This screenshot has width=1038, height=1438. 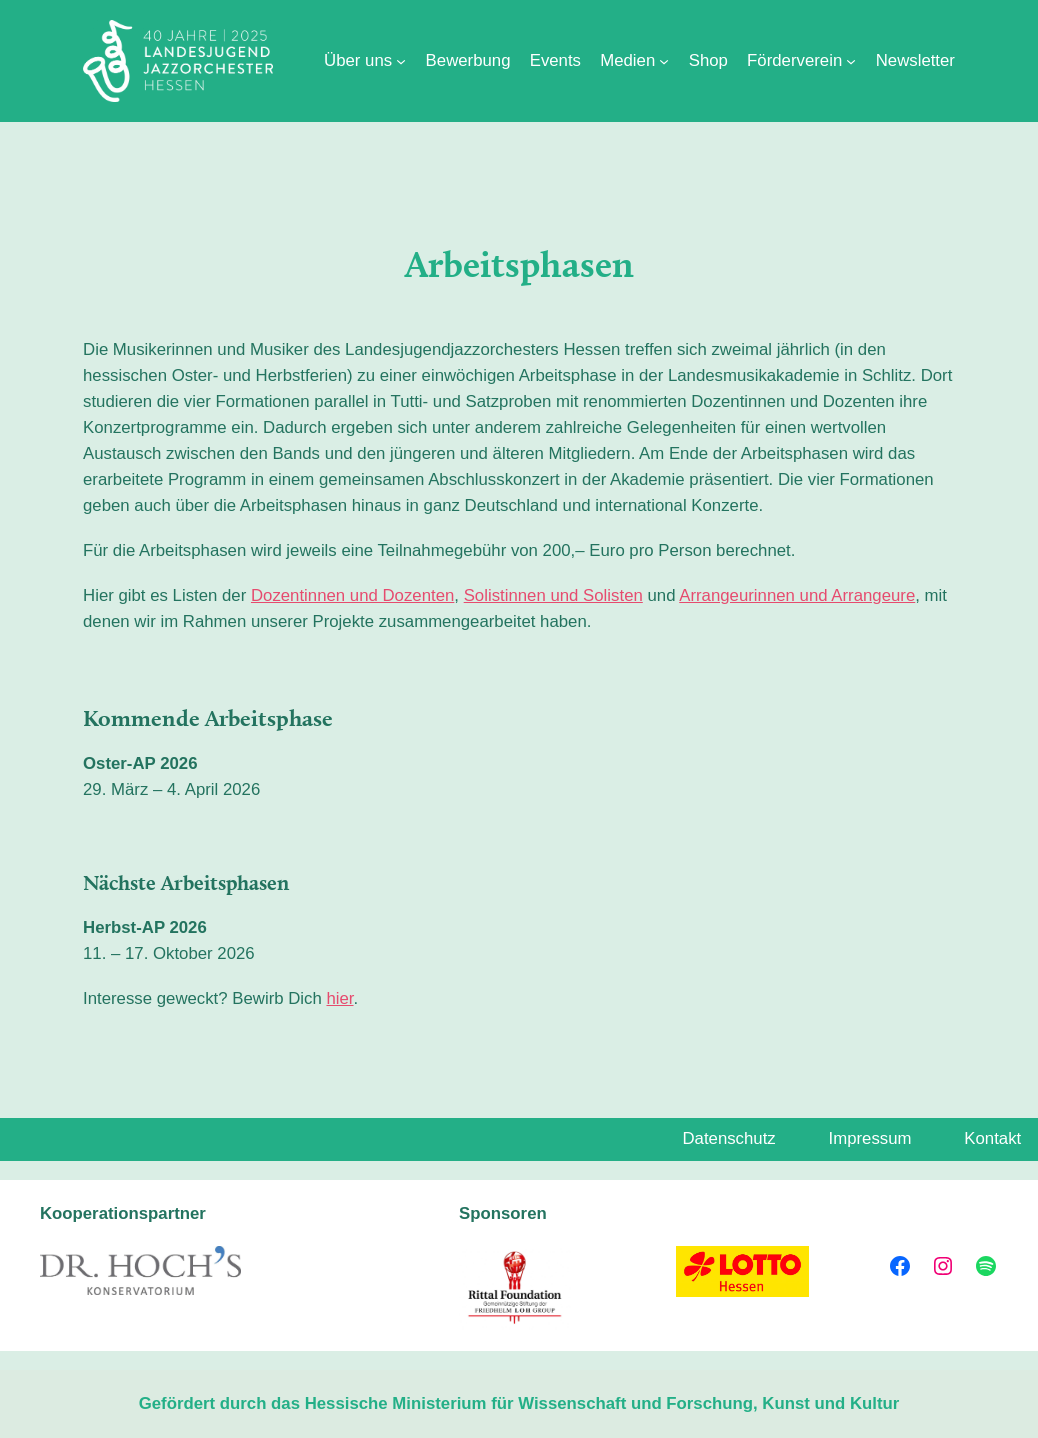 I want to click on [Untermenü von Förderverein], so click(x=851, y=61).